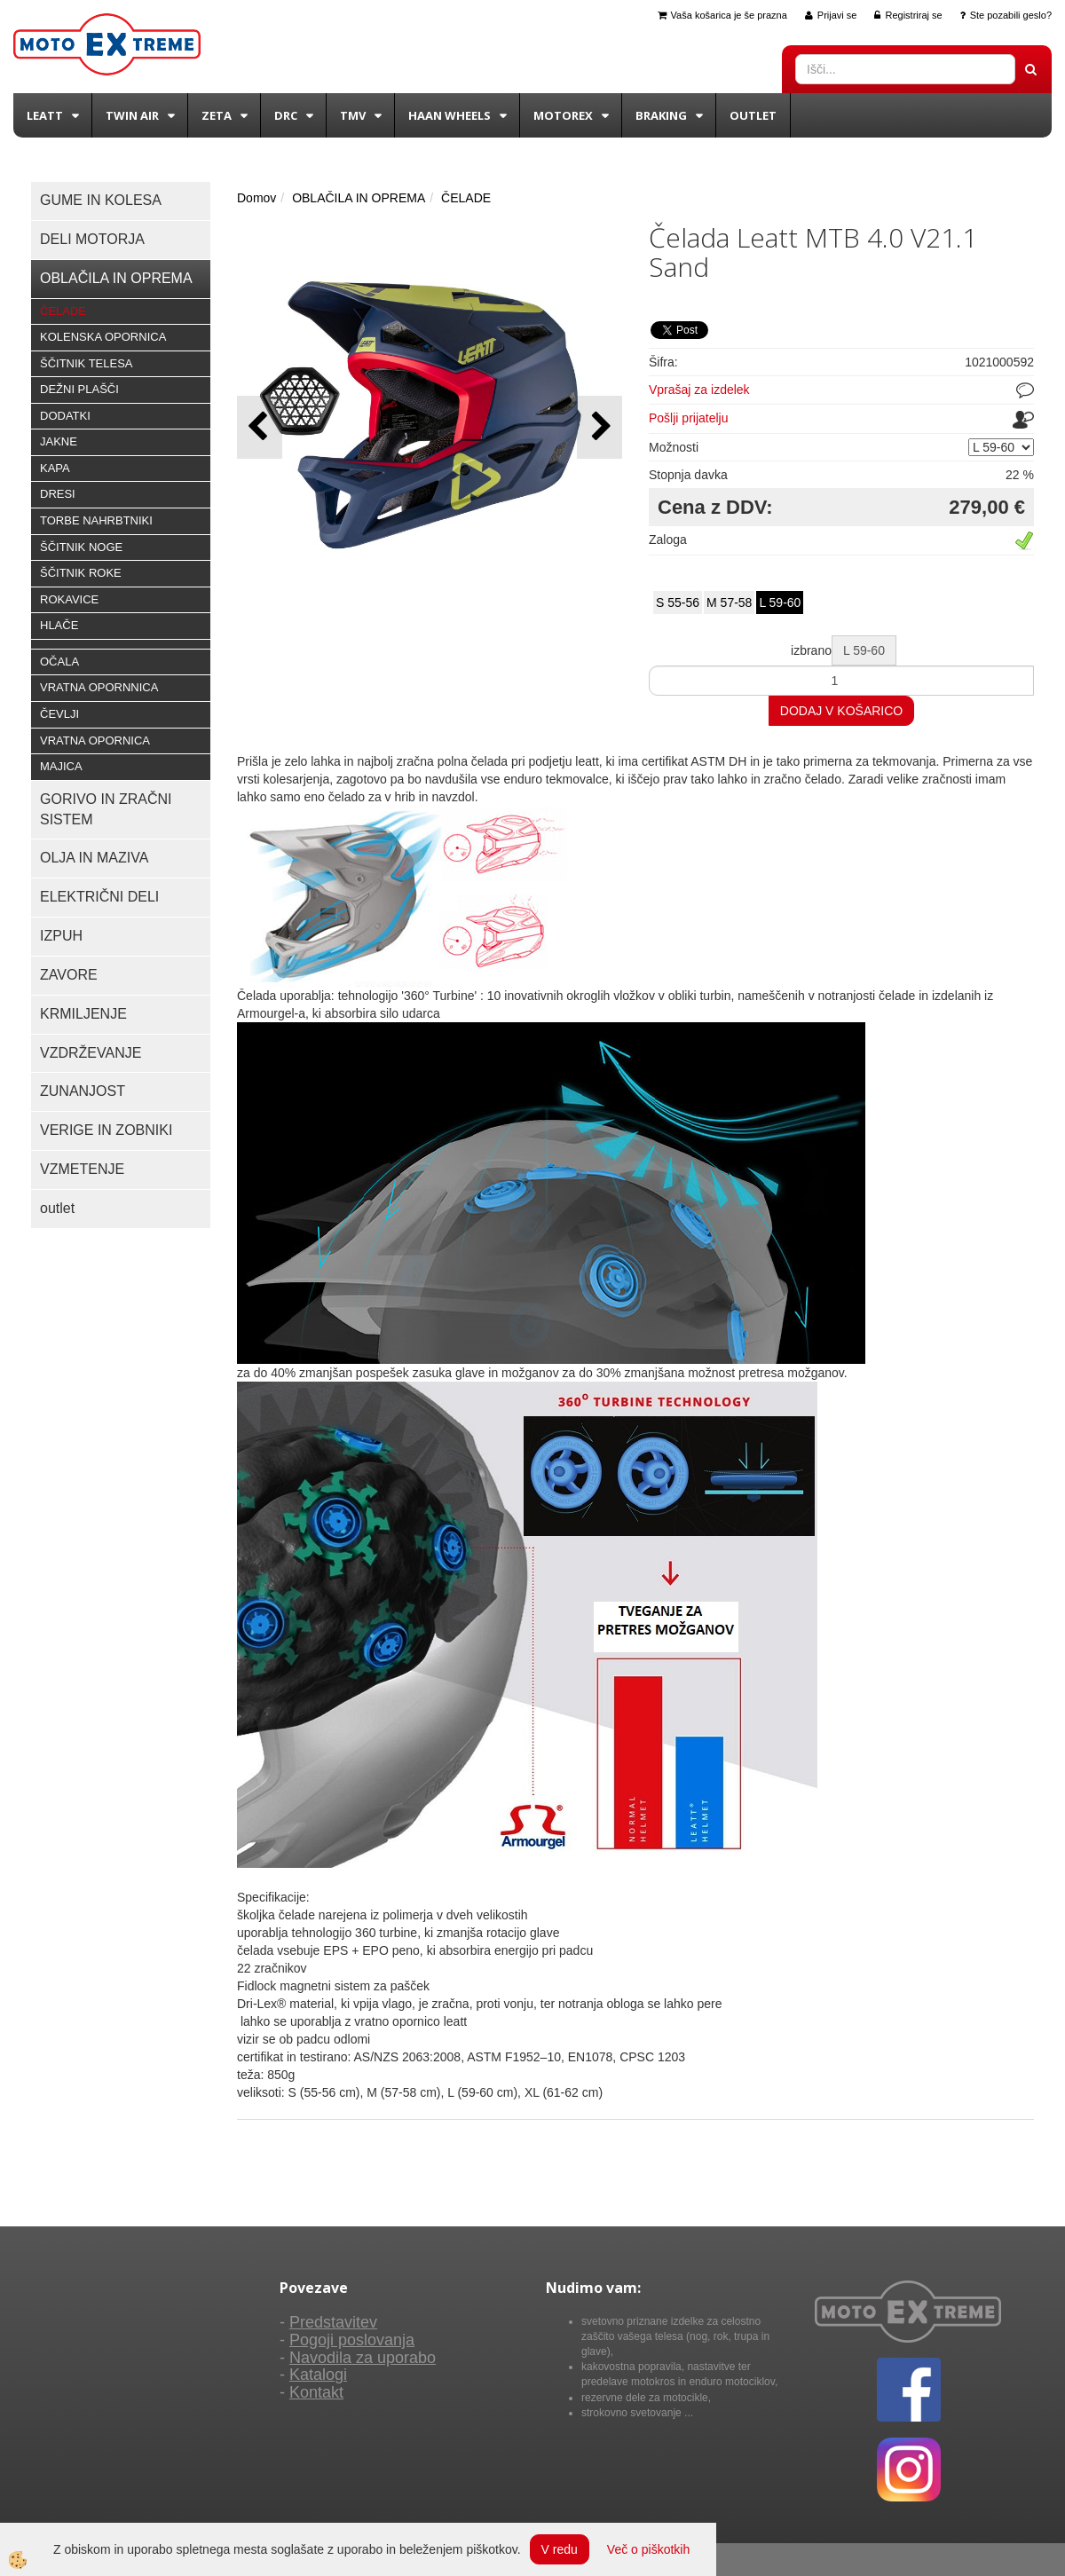 Image resolution: width=1065 pixels, height=2576 pixels. I want to click on Kontakt, so click(316, 2392).